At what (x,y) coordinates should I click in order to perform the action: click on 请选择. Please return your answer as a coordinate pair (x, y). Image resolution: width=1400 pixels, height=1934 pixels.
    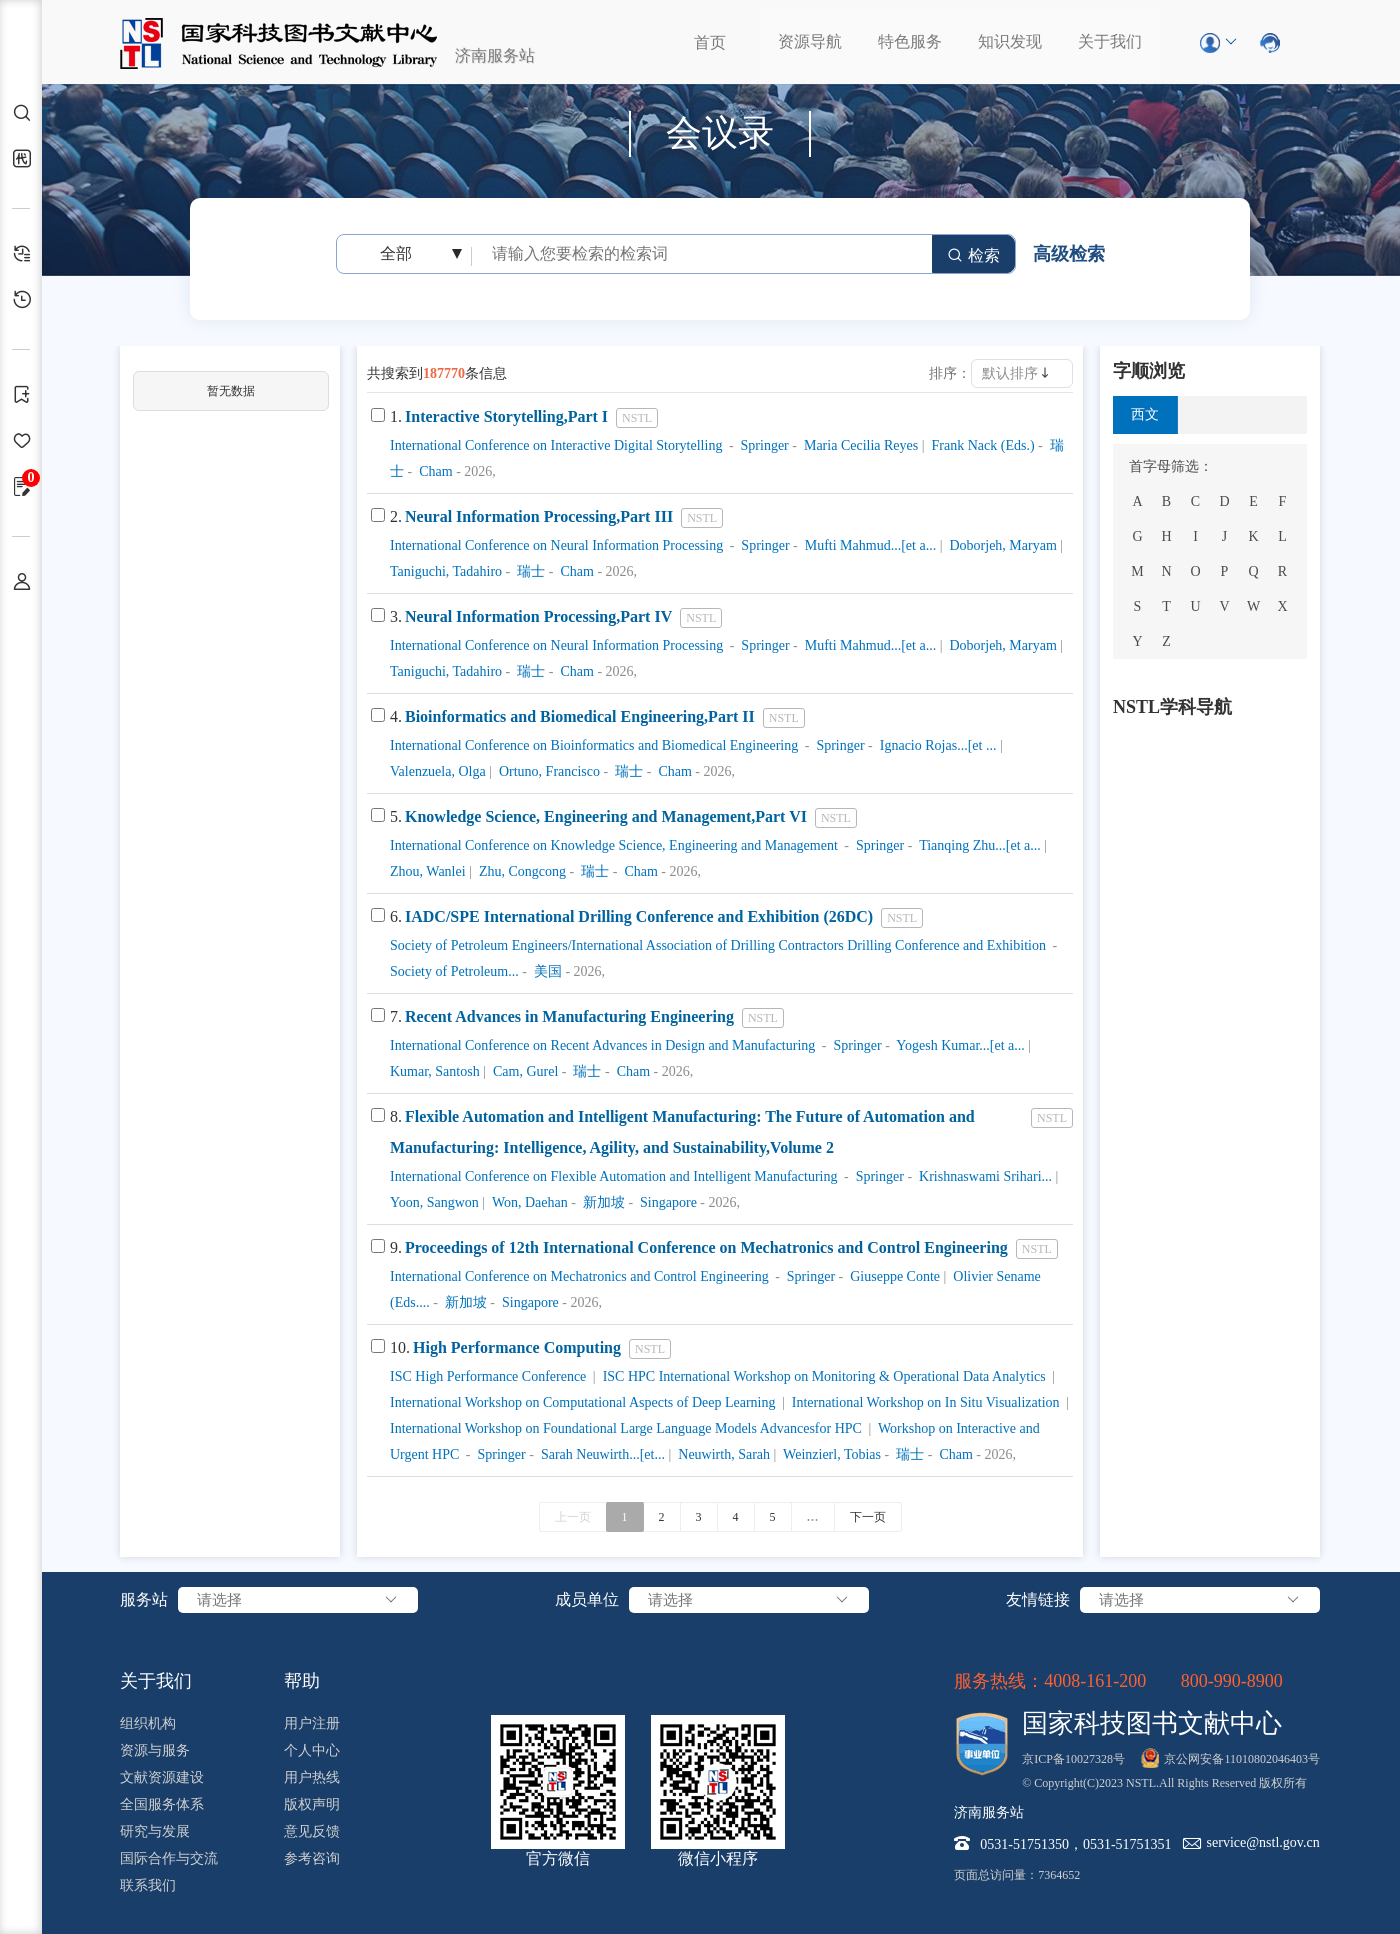
    Looking at the image, I should click on (298, 1600).